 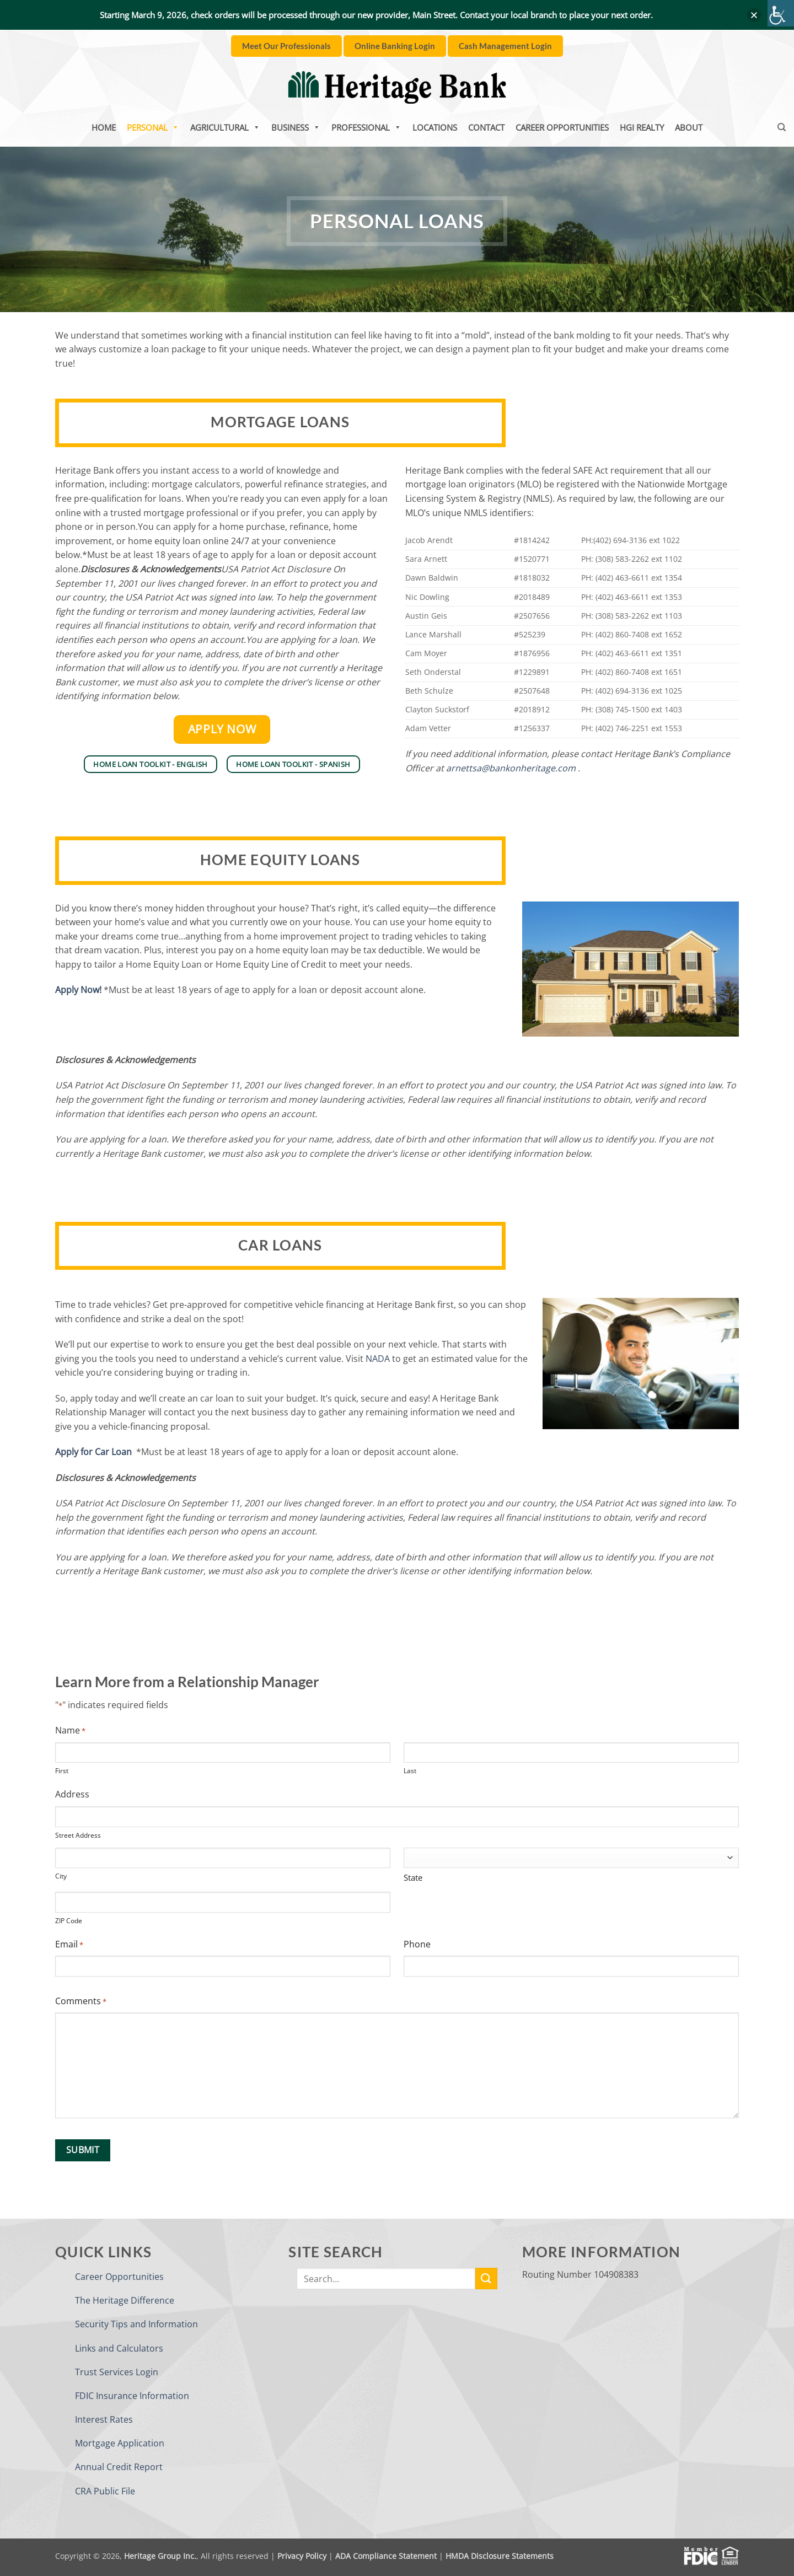 I want to click on ZIP Code, so click(x=68, y=1920).